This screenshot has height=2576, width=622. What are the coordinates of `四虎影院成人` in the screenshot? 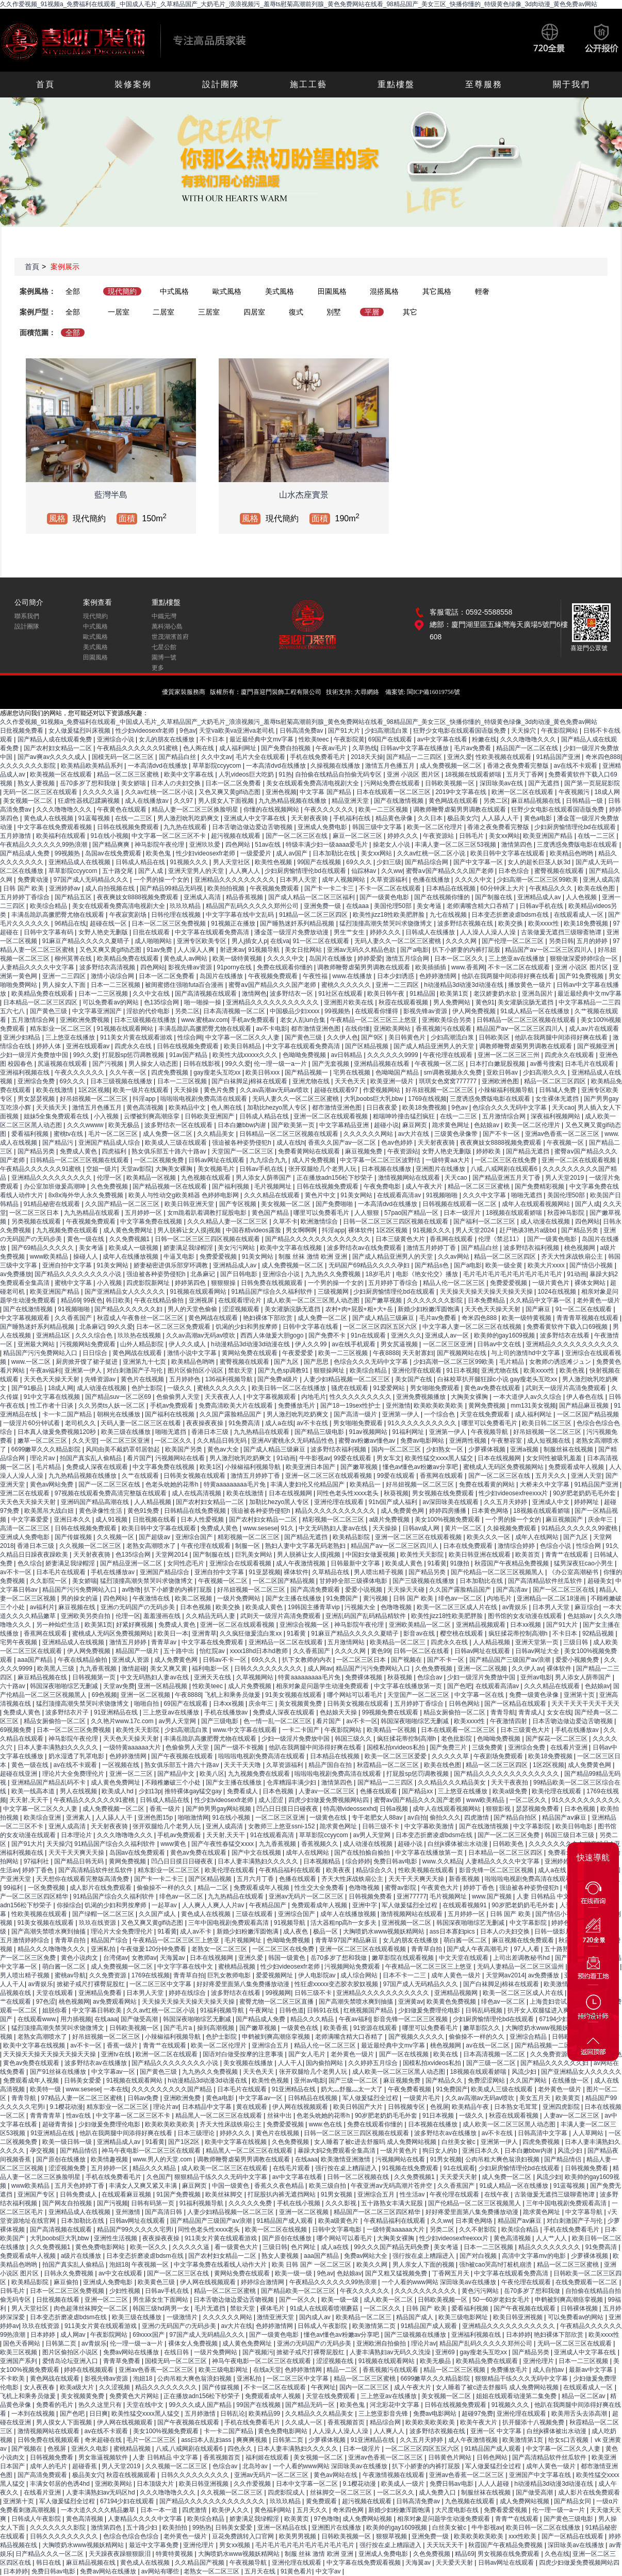 It's located at (287, 2492).